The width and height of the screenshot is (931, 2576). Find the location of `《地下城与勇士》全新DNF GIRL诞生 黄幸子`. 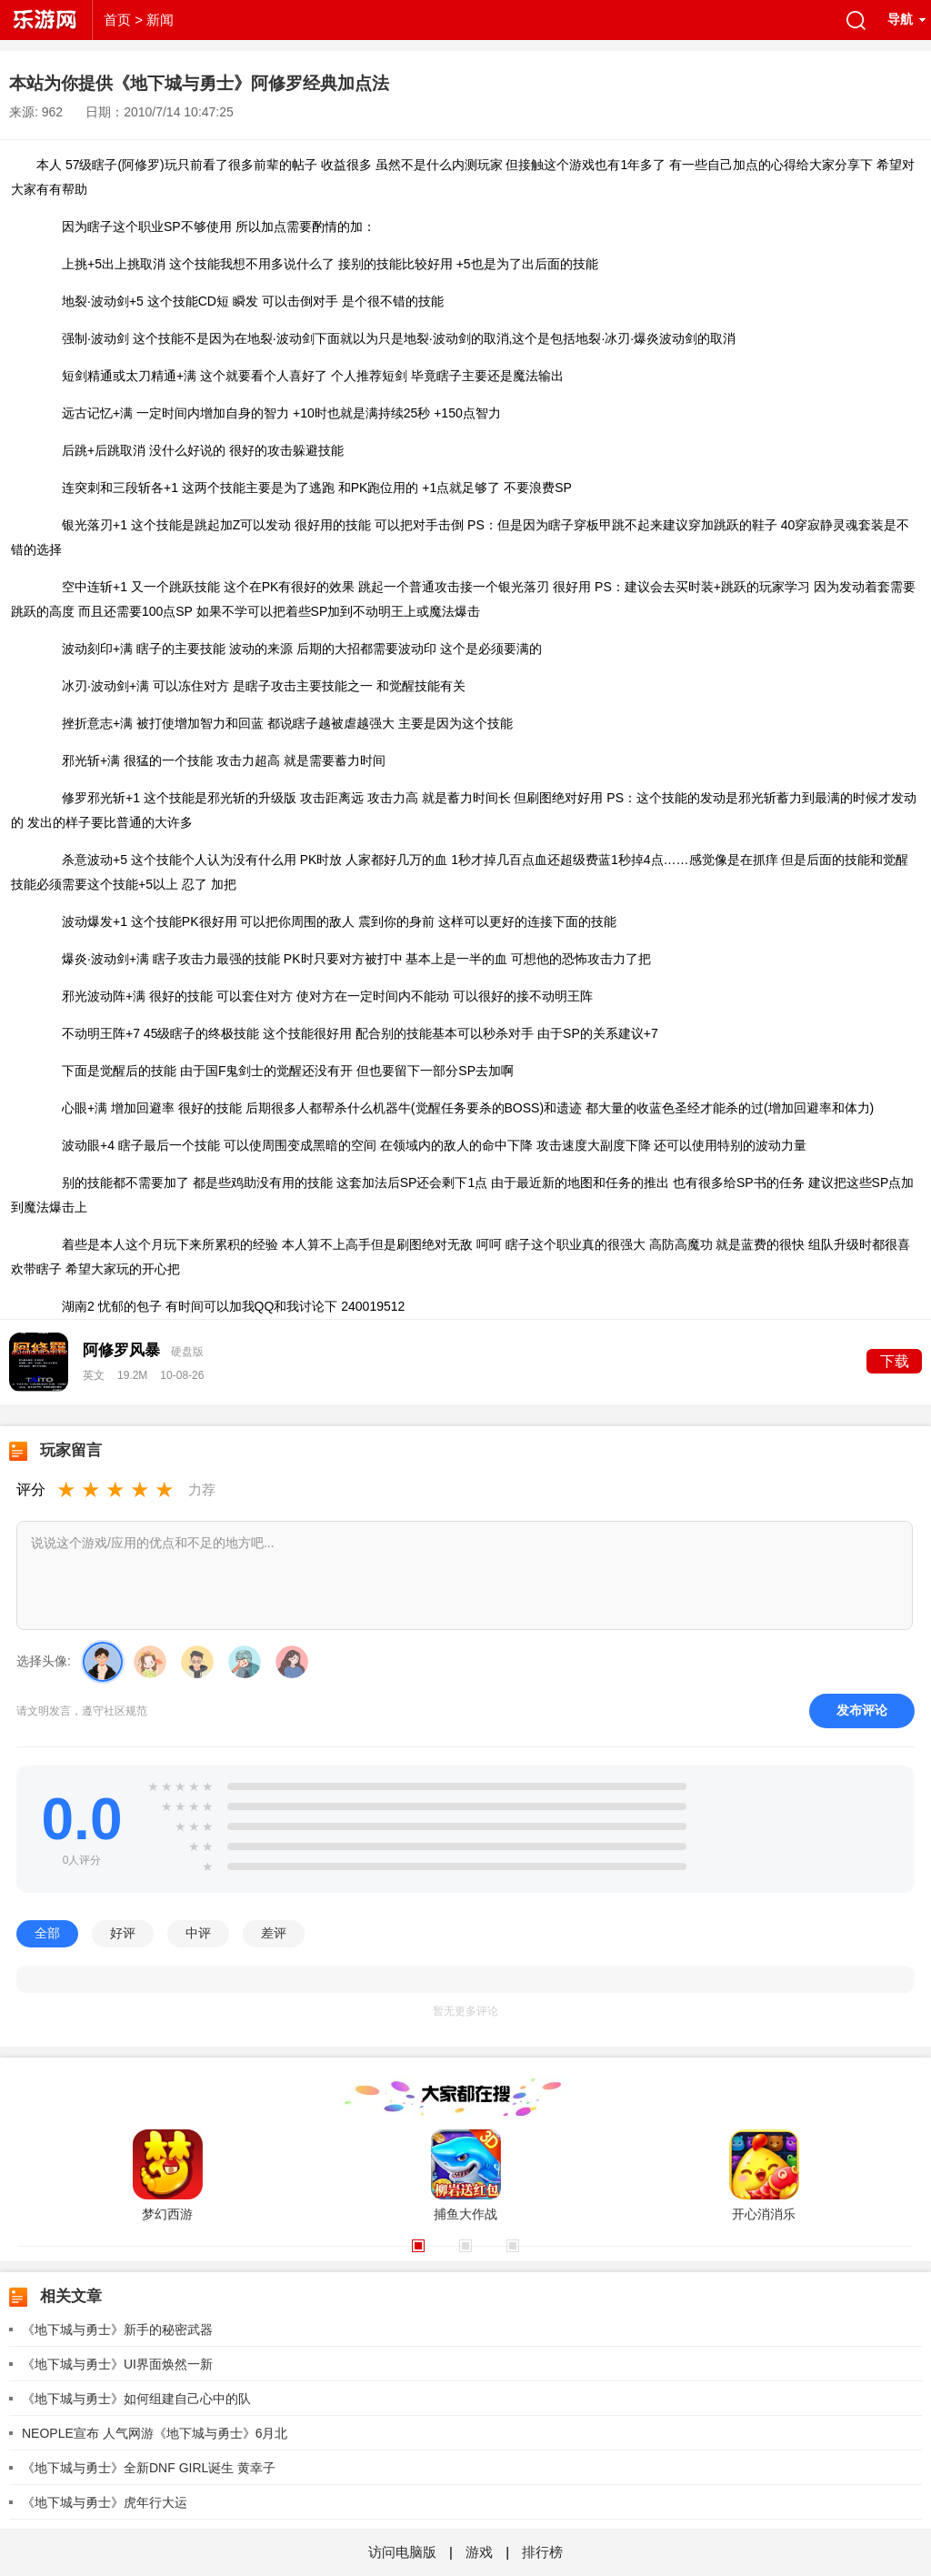

《地下城与勇士》全新DNF GIRL诞生 黄幸子 is located at coordinates (148, 2467).